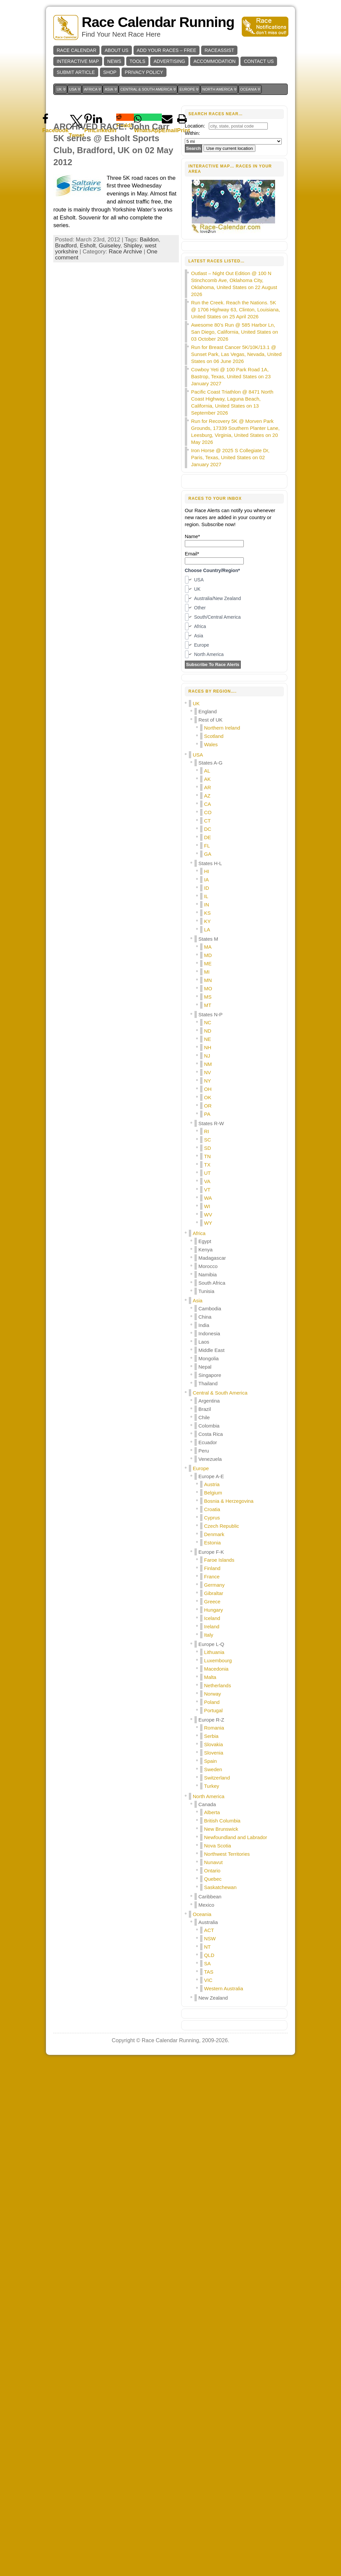  Describe the element at coordinates (207, 779) in the screenshot. I see `AK` at that location.